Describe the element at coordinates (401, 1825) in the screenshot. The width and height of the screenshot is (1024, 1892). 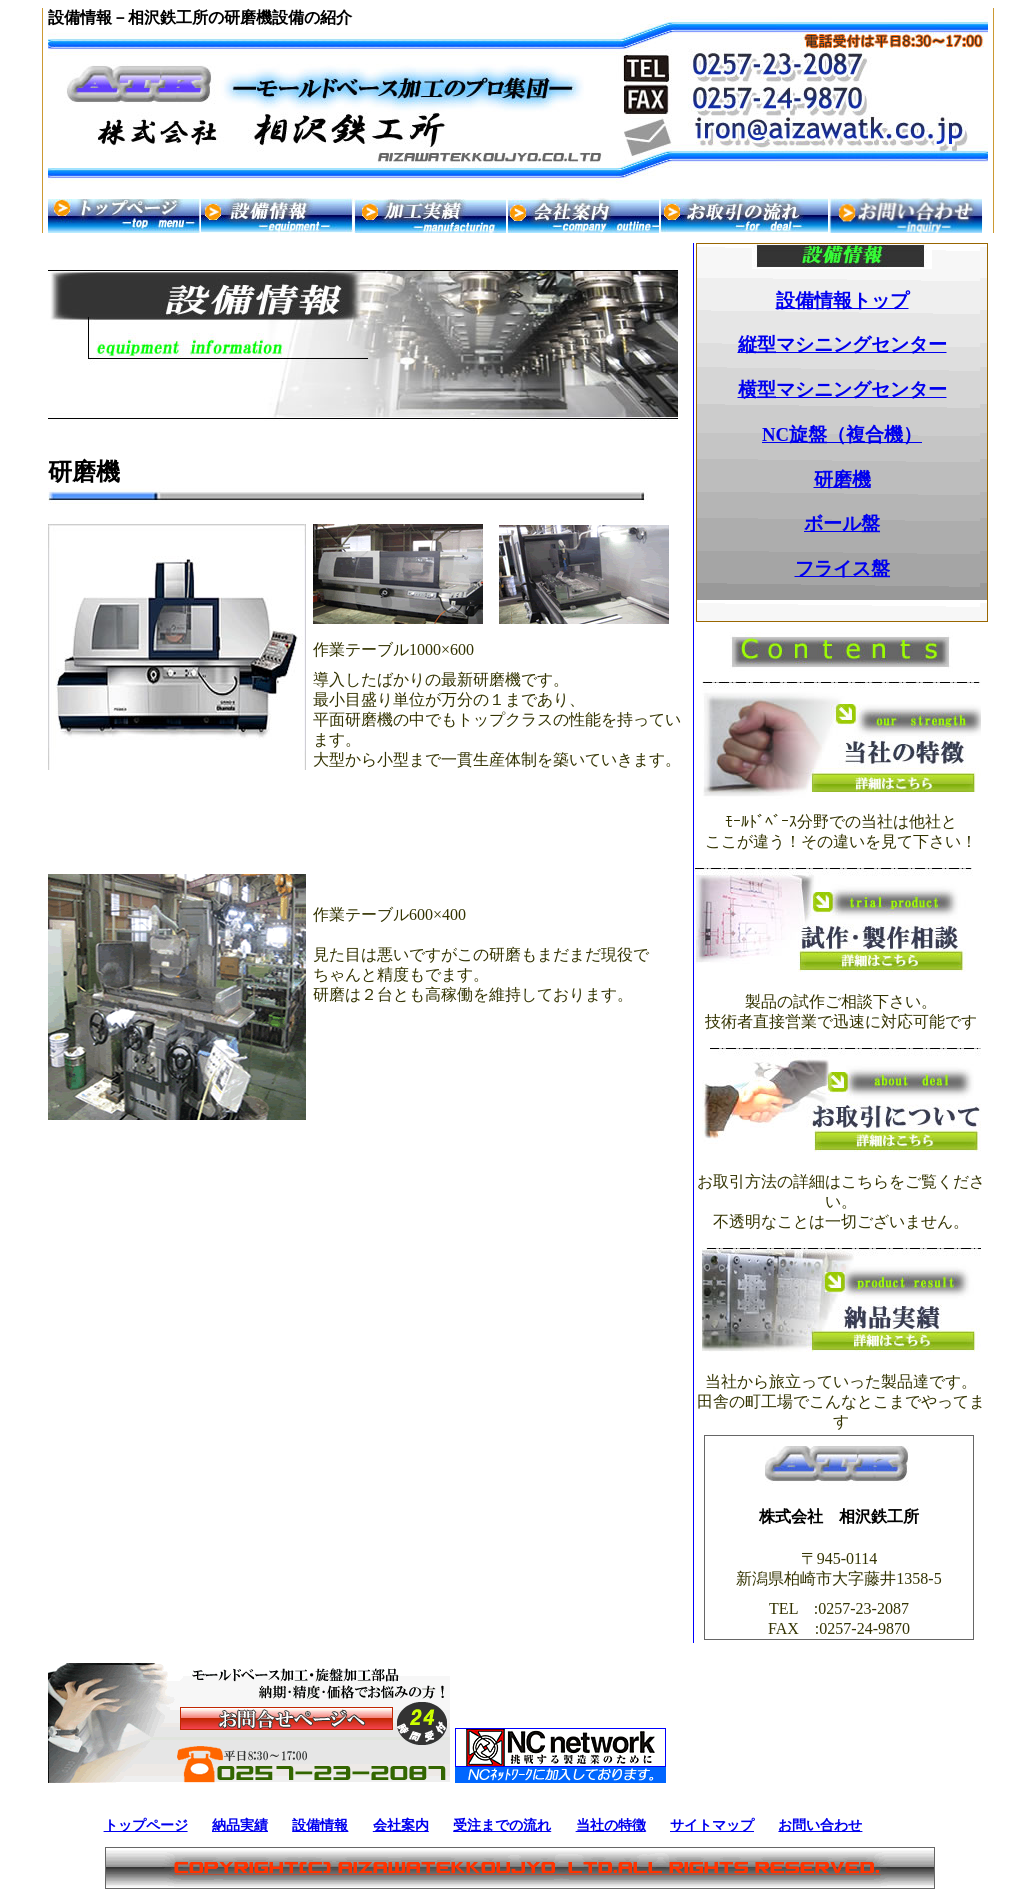
I see `会社案内` at that location.